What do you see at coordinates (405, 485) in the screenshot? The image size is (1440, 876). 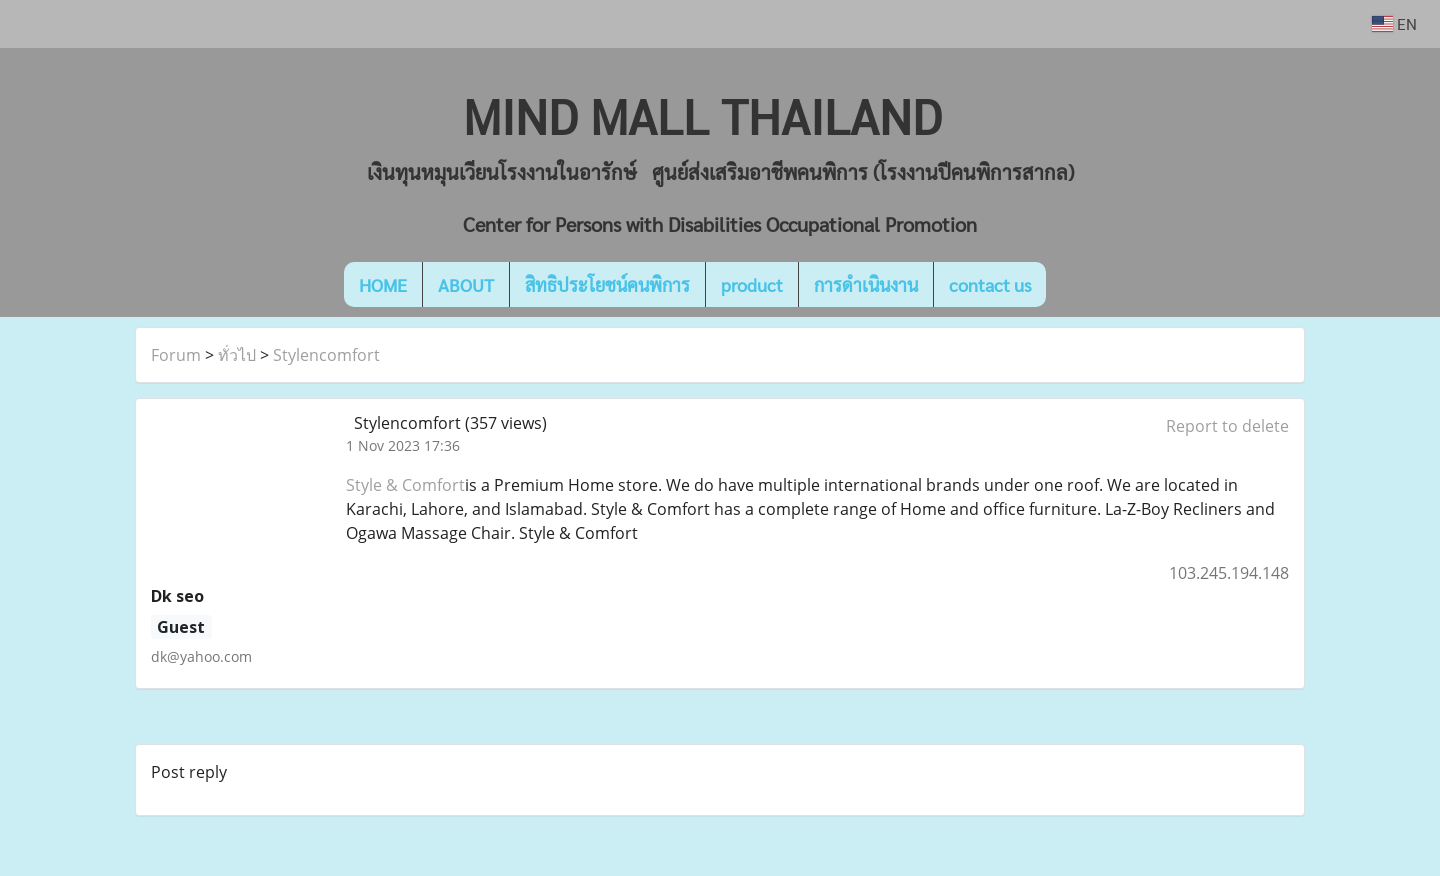 I see `Style & Comfort` at bounding box center [405, 485].